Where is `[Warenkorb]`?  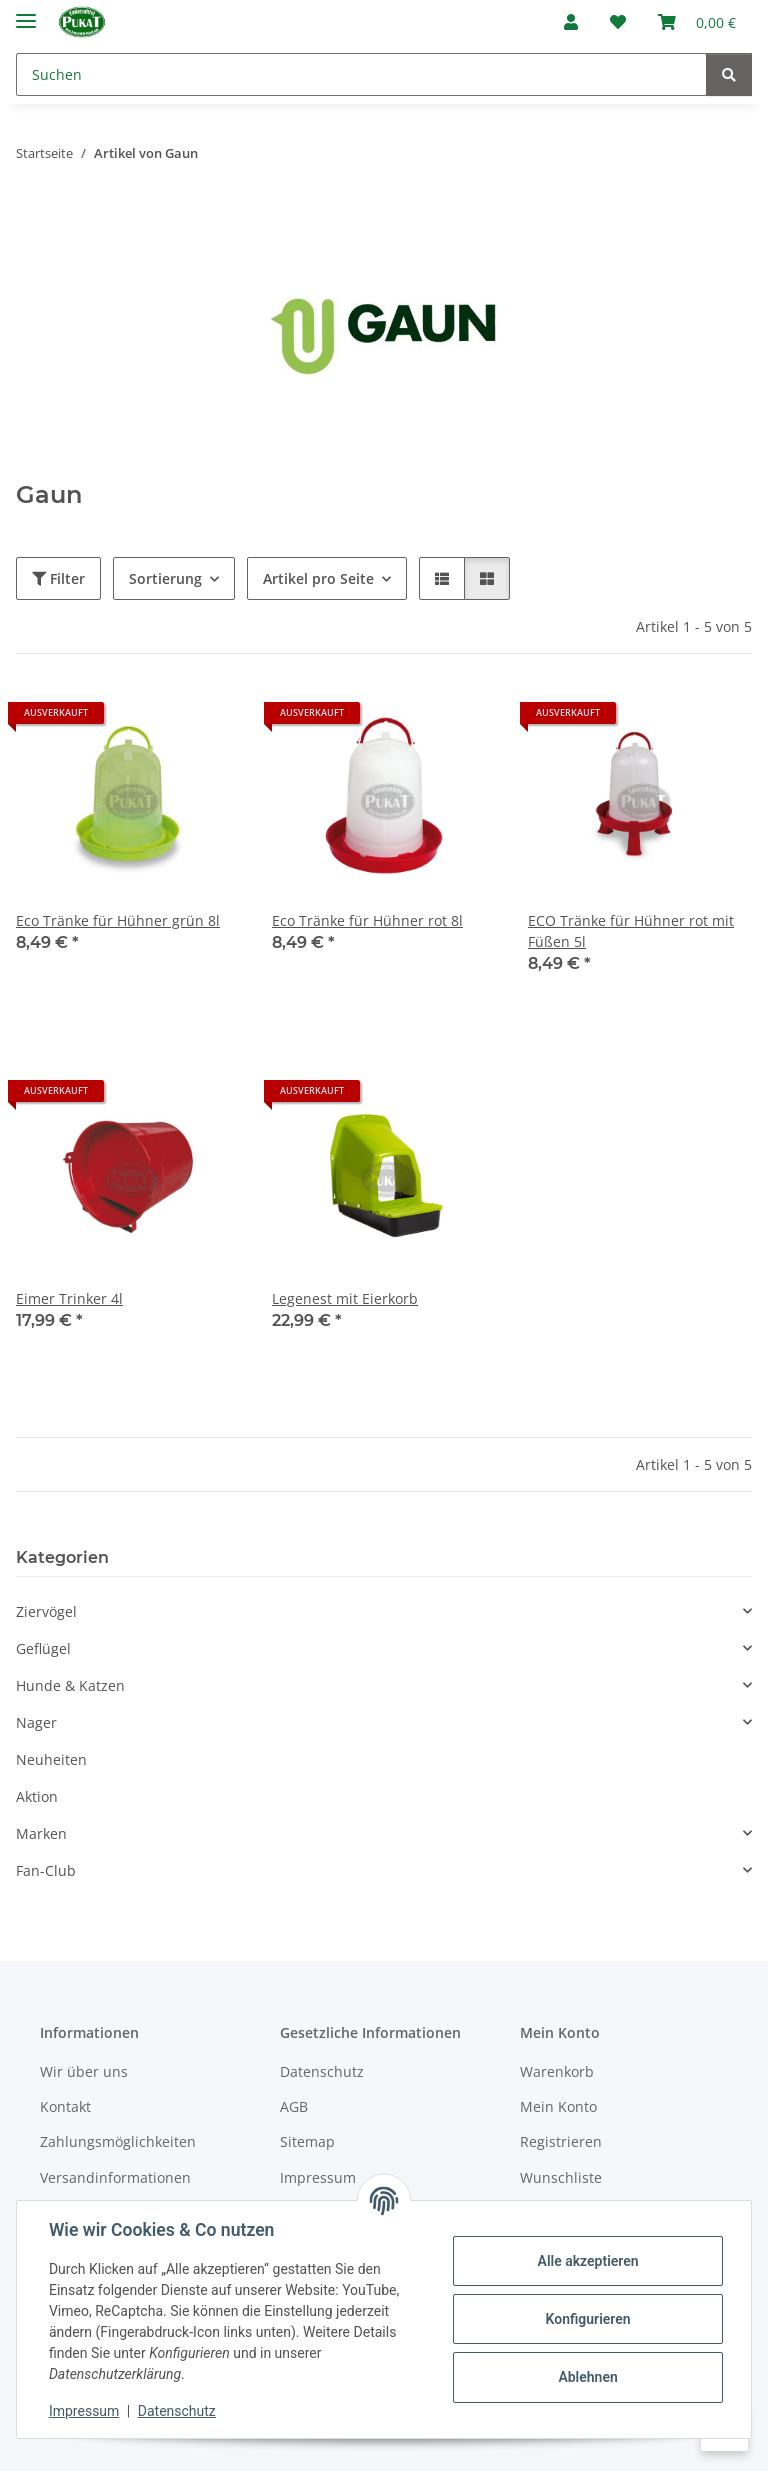 [Warenkorb] is located at coordinates (697, 22).